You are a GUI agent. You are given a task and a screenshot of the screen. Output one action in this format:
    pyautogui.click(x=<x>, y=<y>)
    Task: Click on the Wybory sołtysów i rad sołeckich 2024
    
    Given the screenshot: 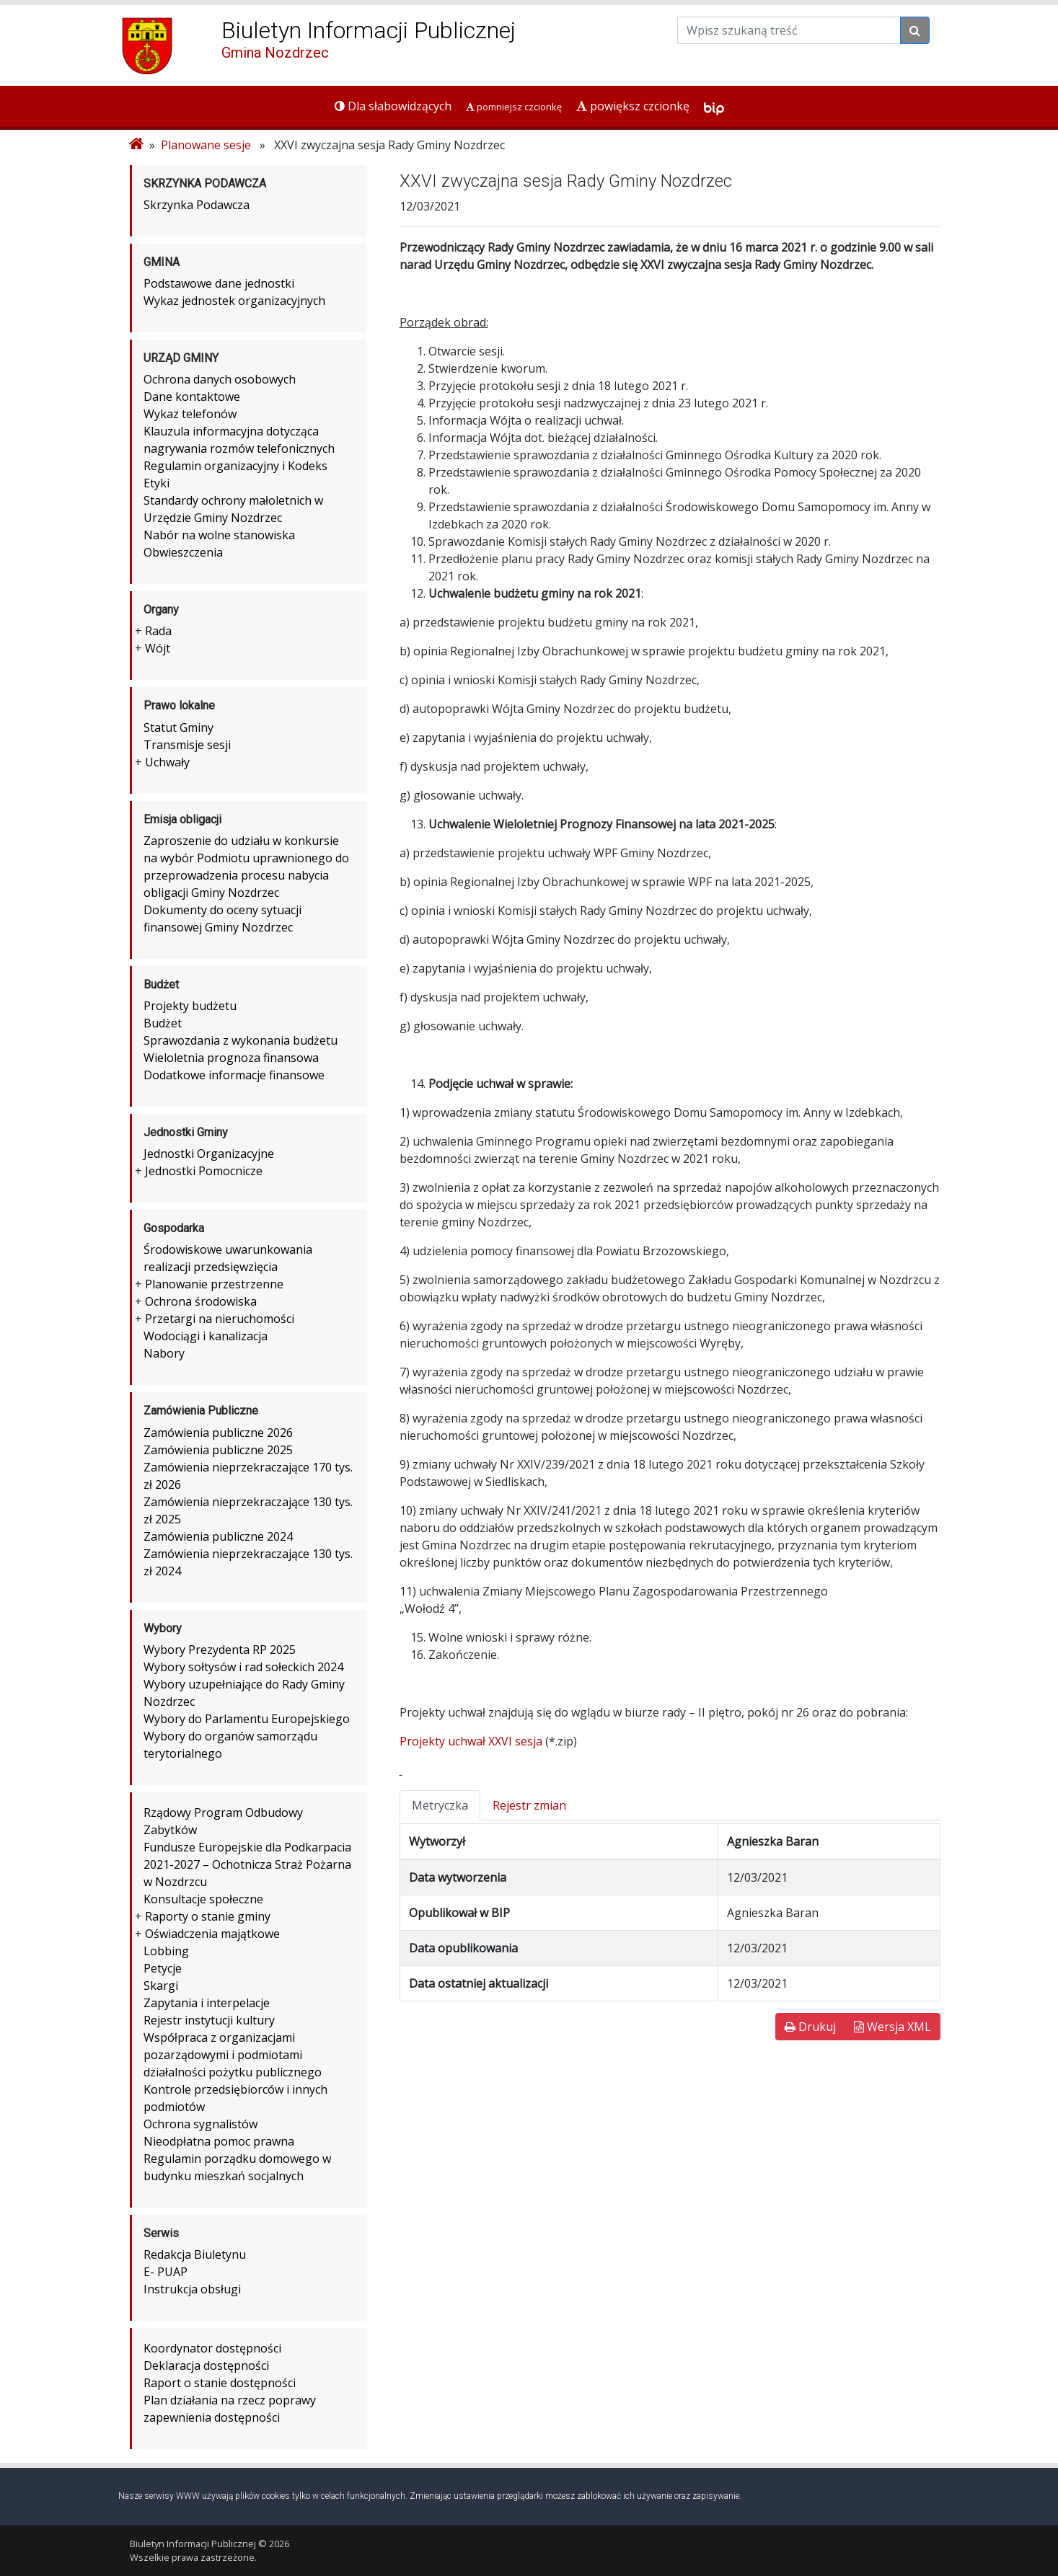 What is the action you would take?
    pyautogui.click(x=243, y=1667)
    